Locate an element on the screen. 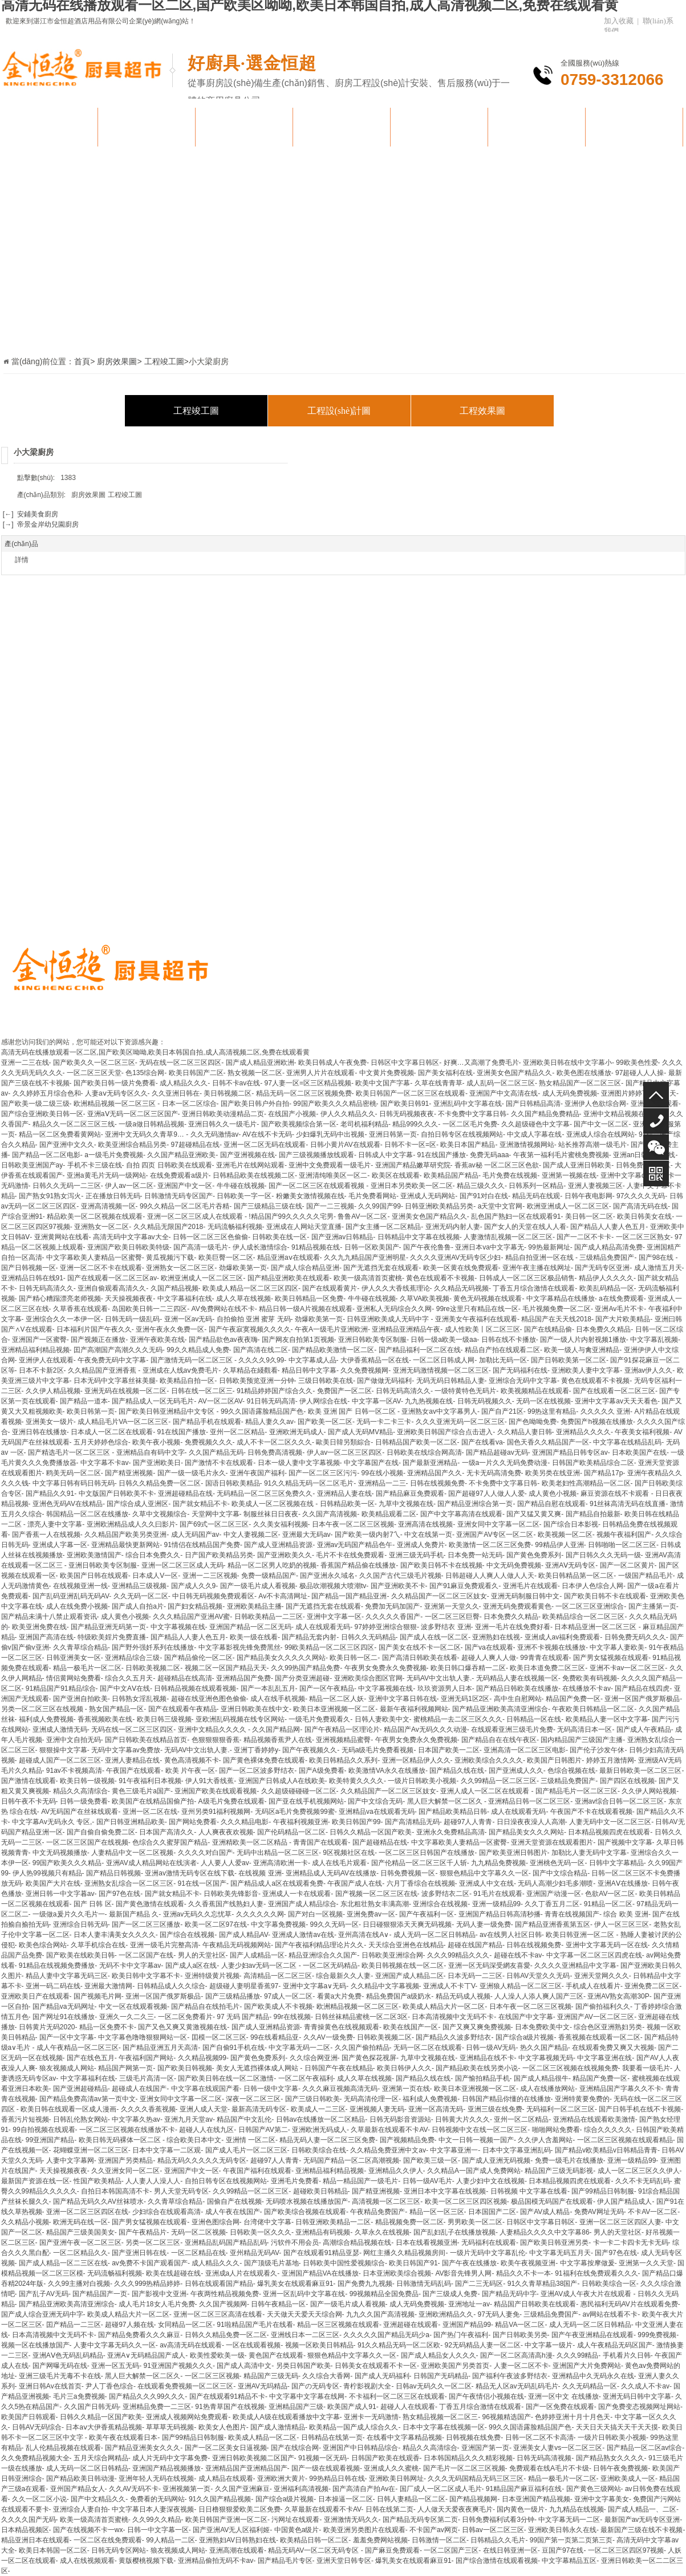 The image size is (686, 2576). 黄色在线观看不卡视频 is located at coordinates (440, 1278).